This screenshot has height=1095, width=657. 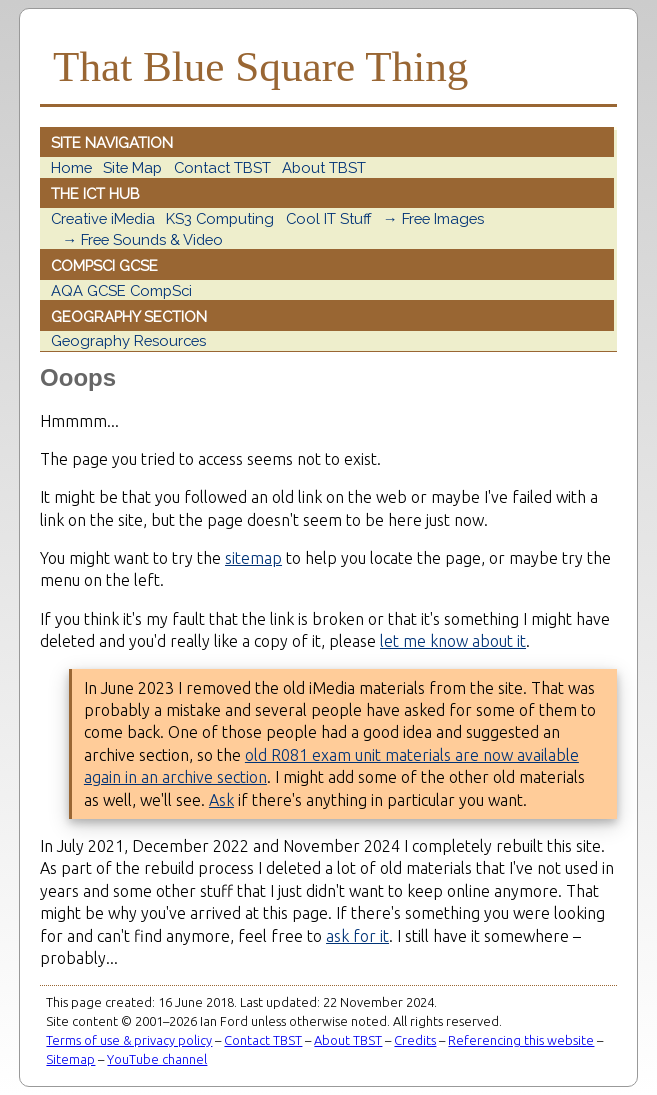 What do you see at coordinates (253, 558) in the screenshot?
I see `sitemap` at bounding box center [253, 558].